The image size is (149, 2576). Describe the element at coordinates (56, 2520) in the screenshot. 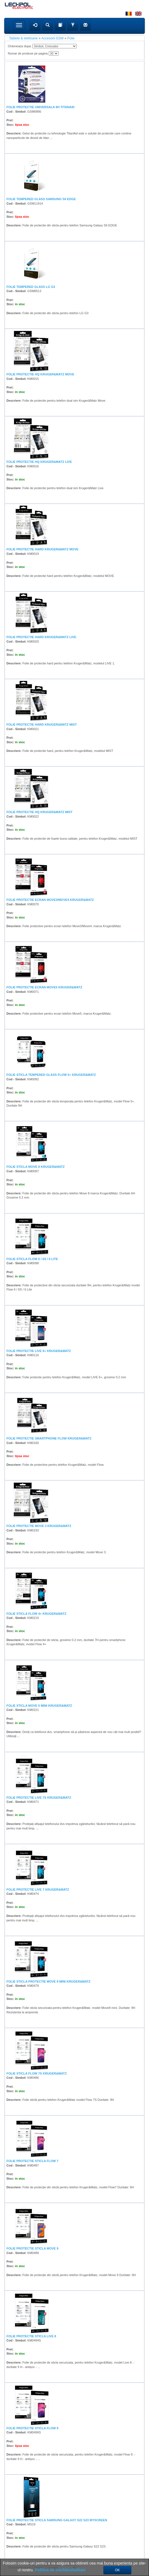

I see `FOLIE PROTECTIE STICLA SAMSUNG GALAXY S22 S23 MYSCREEN` at that location.